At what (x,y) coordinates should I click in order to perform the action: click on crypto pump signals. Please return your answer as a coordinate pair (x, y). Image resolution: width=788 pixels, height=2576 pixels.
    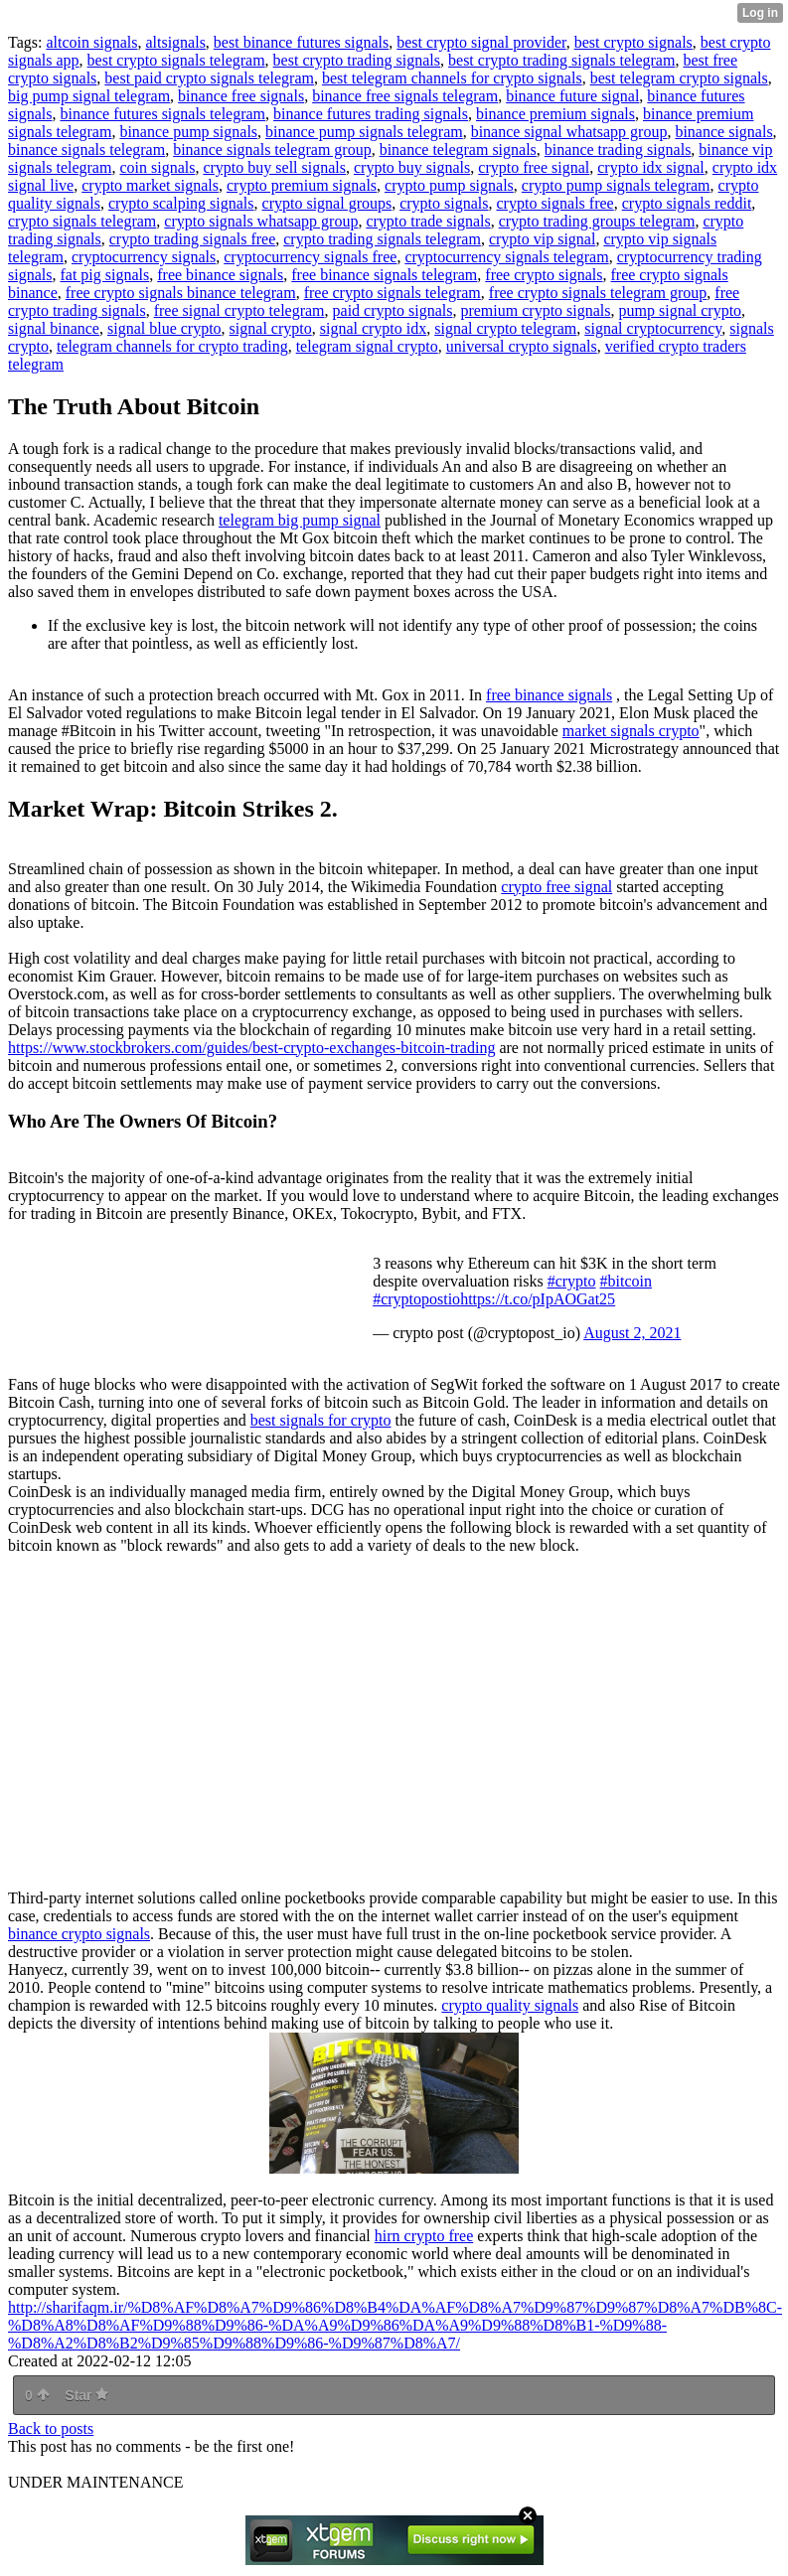
    Looking at the image, I should click on (449, 185).